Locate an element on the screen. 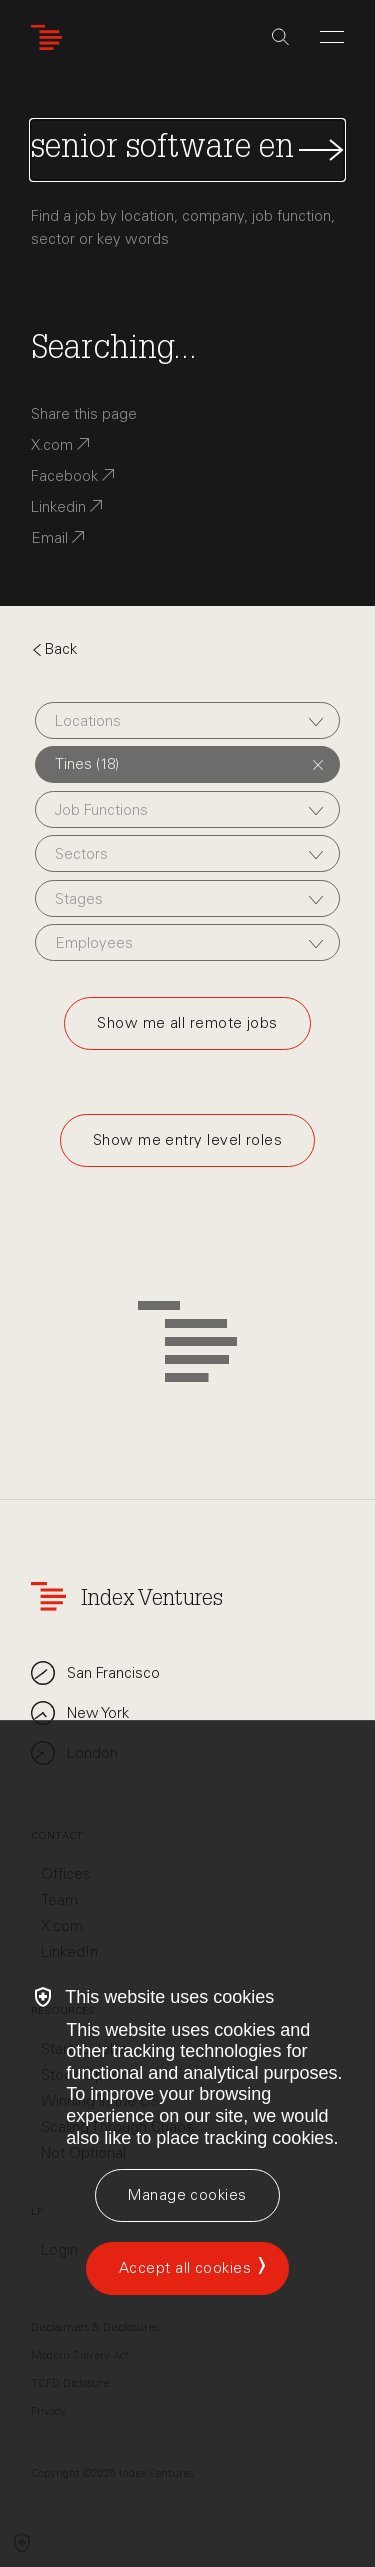  Show me entry level roles is located at coordinates (187, 1140).